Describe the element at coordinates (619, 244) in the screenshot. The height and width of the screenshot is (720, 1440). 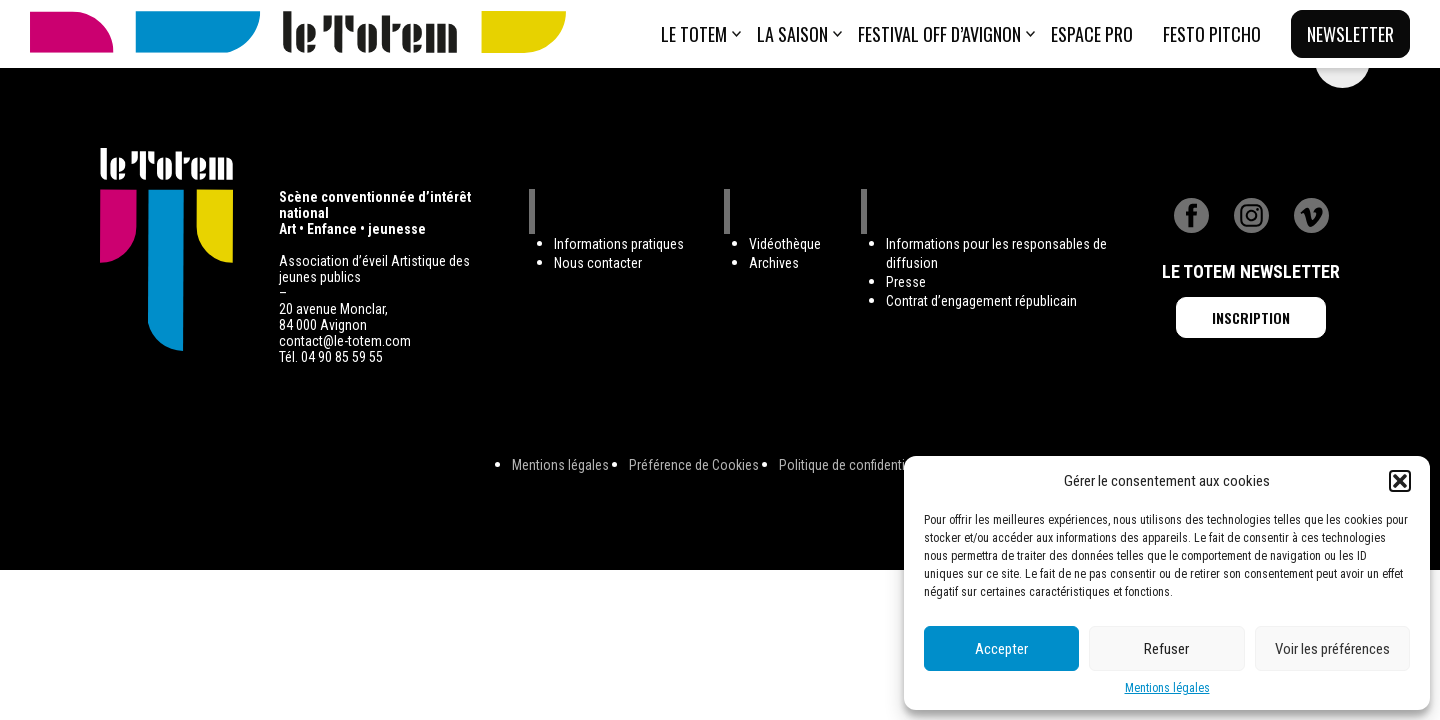
I see `Informations pratiques` at that location.